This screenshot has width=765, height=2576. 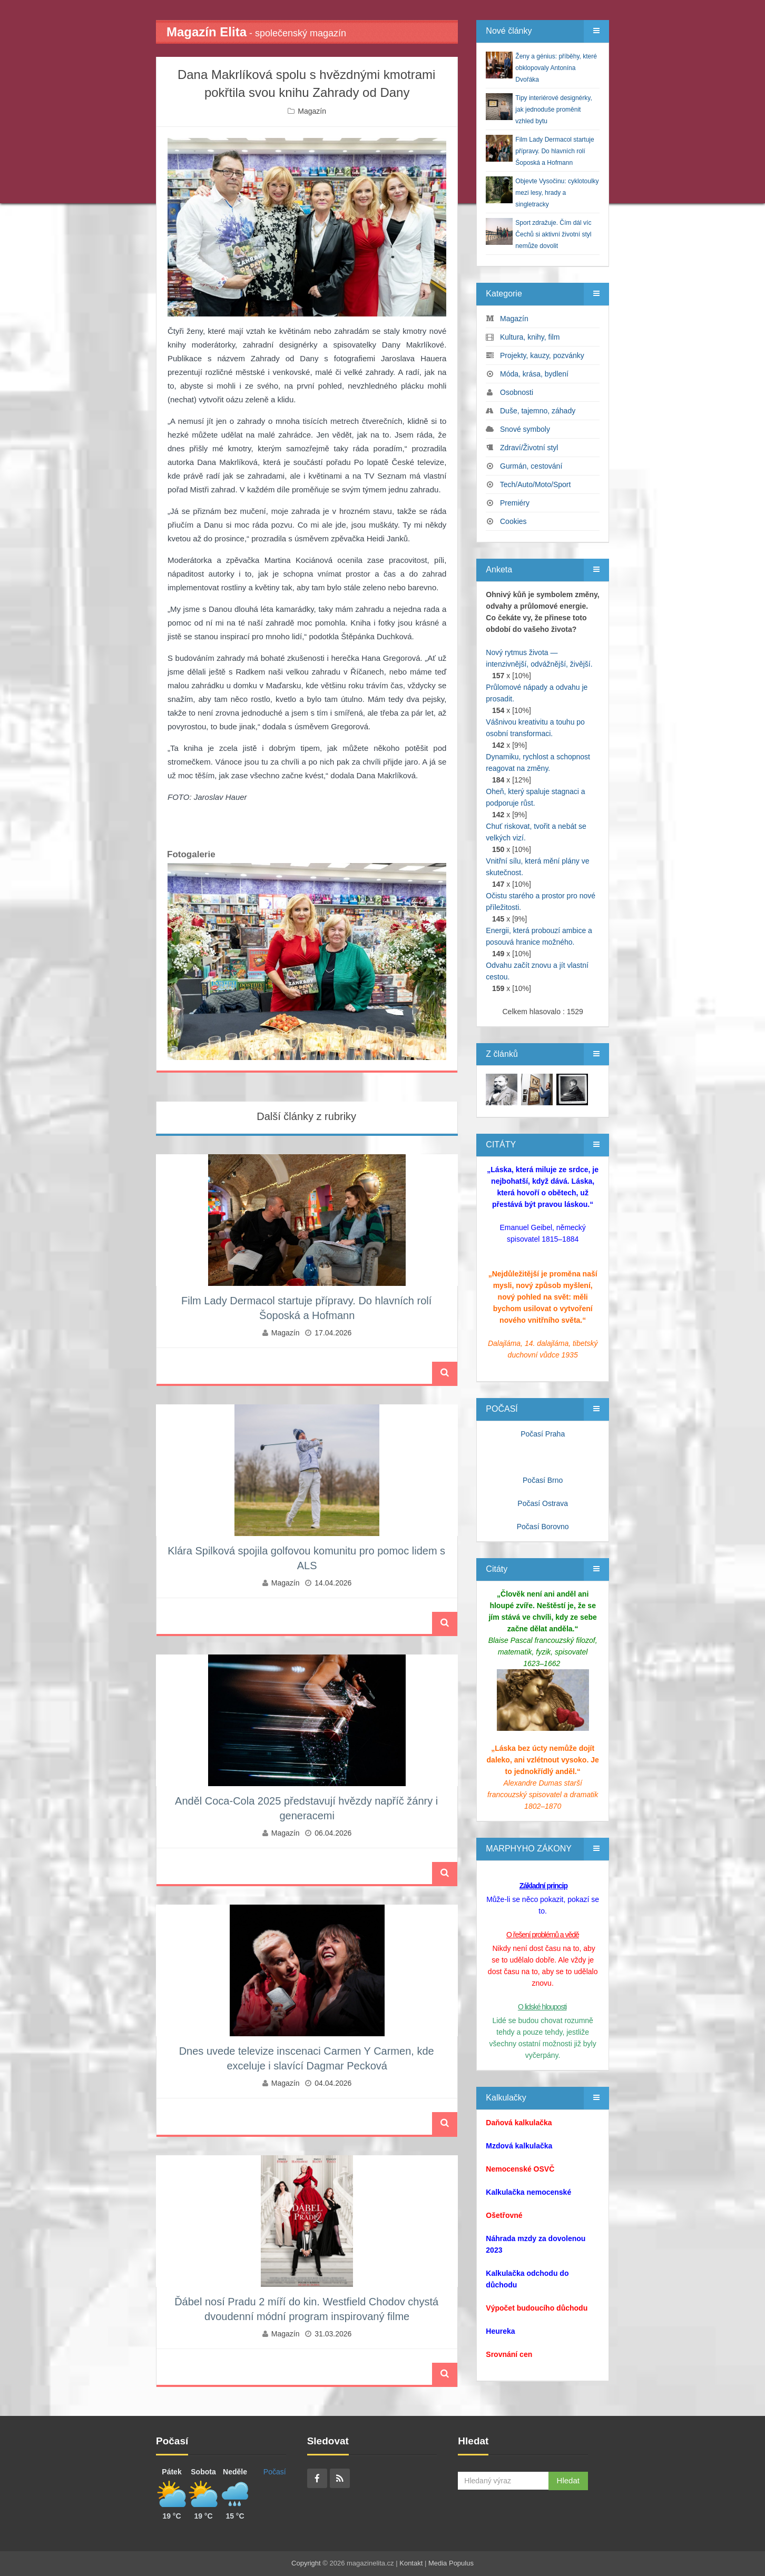 I want to click on Film Lady Dermacol startuje přípravy. Do hlavních rolí Šoposká a Hofmann, so click(x=554, y=151).